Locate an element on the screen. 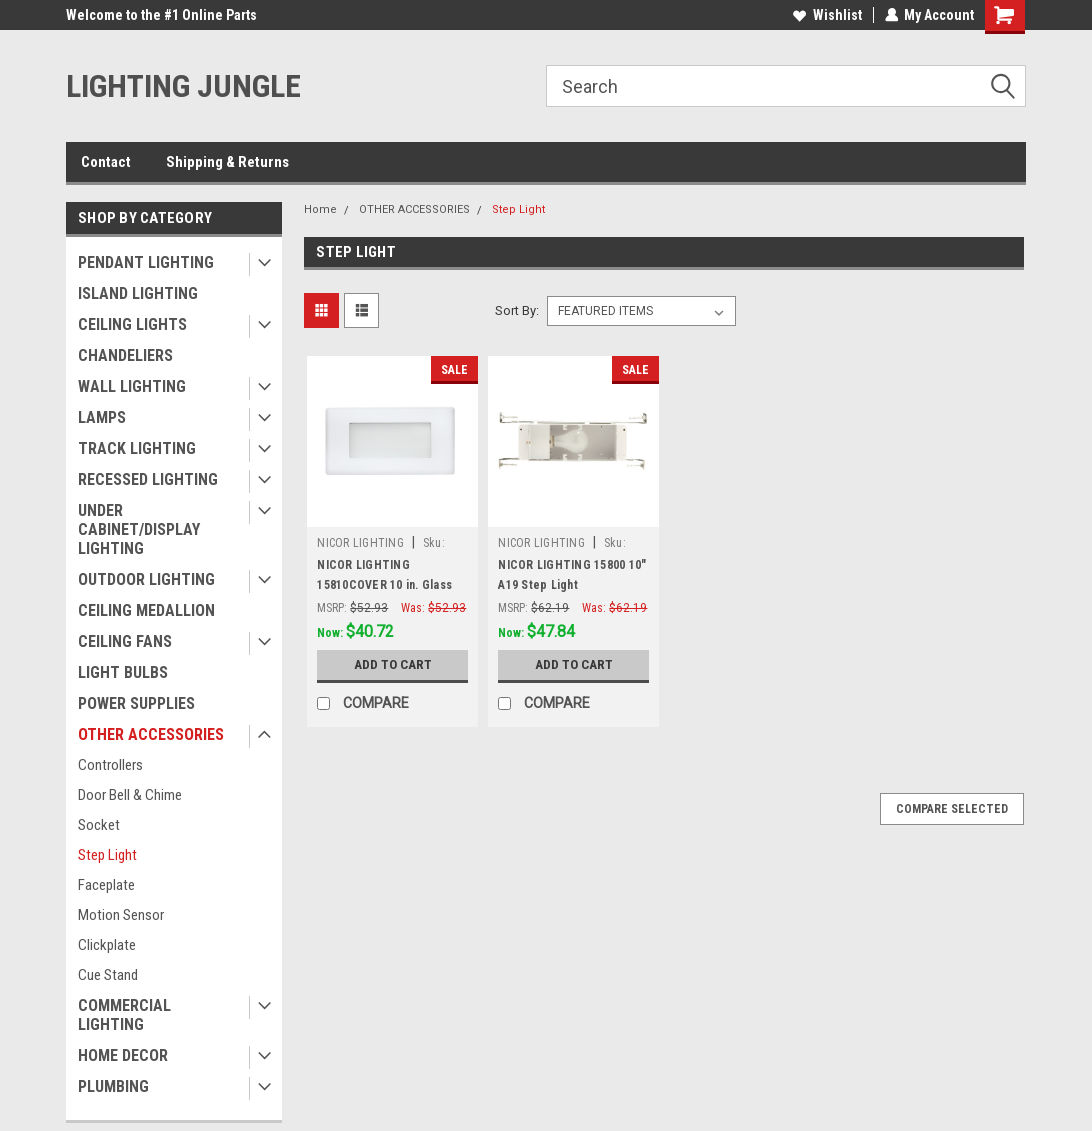  PLUMBING is located at coordinates (113, 1086).